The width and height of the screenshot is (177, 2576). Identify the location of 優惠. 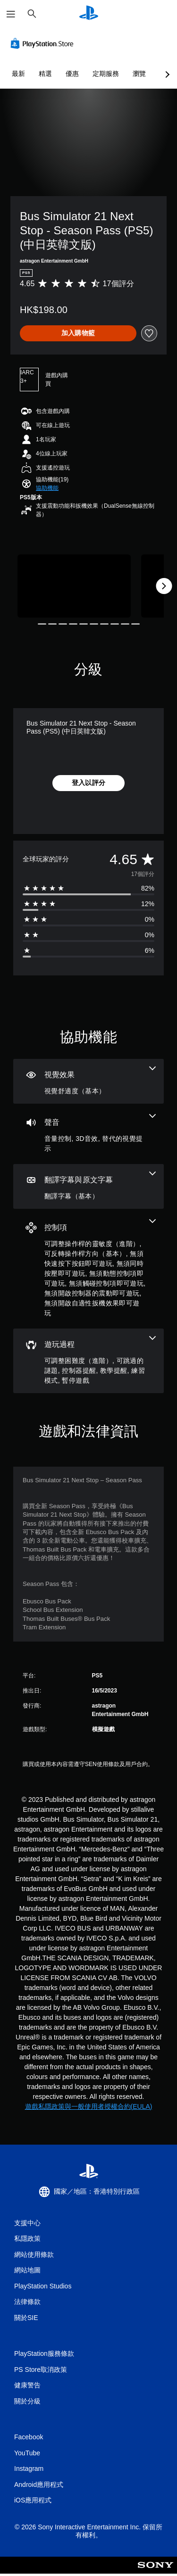
(72, 73).